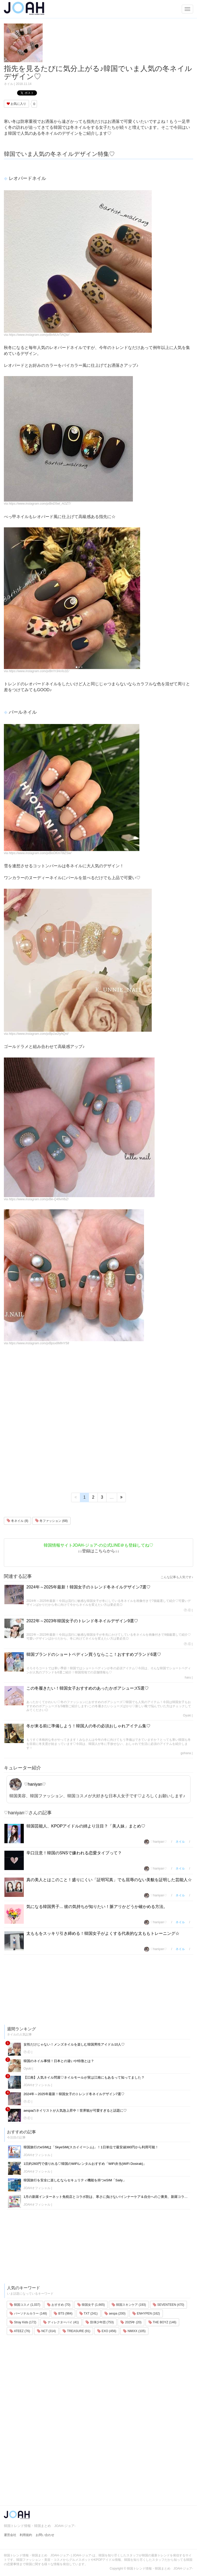  Describe the element at coordinates (27, 1784) in the screenshot. I see `♡haniyan♡` at that location.